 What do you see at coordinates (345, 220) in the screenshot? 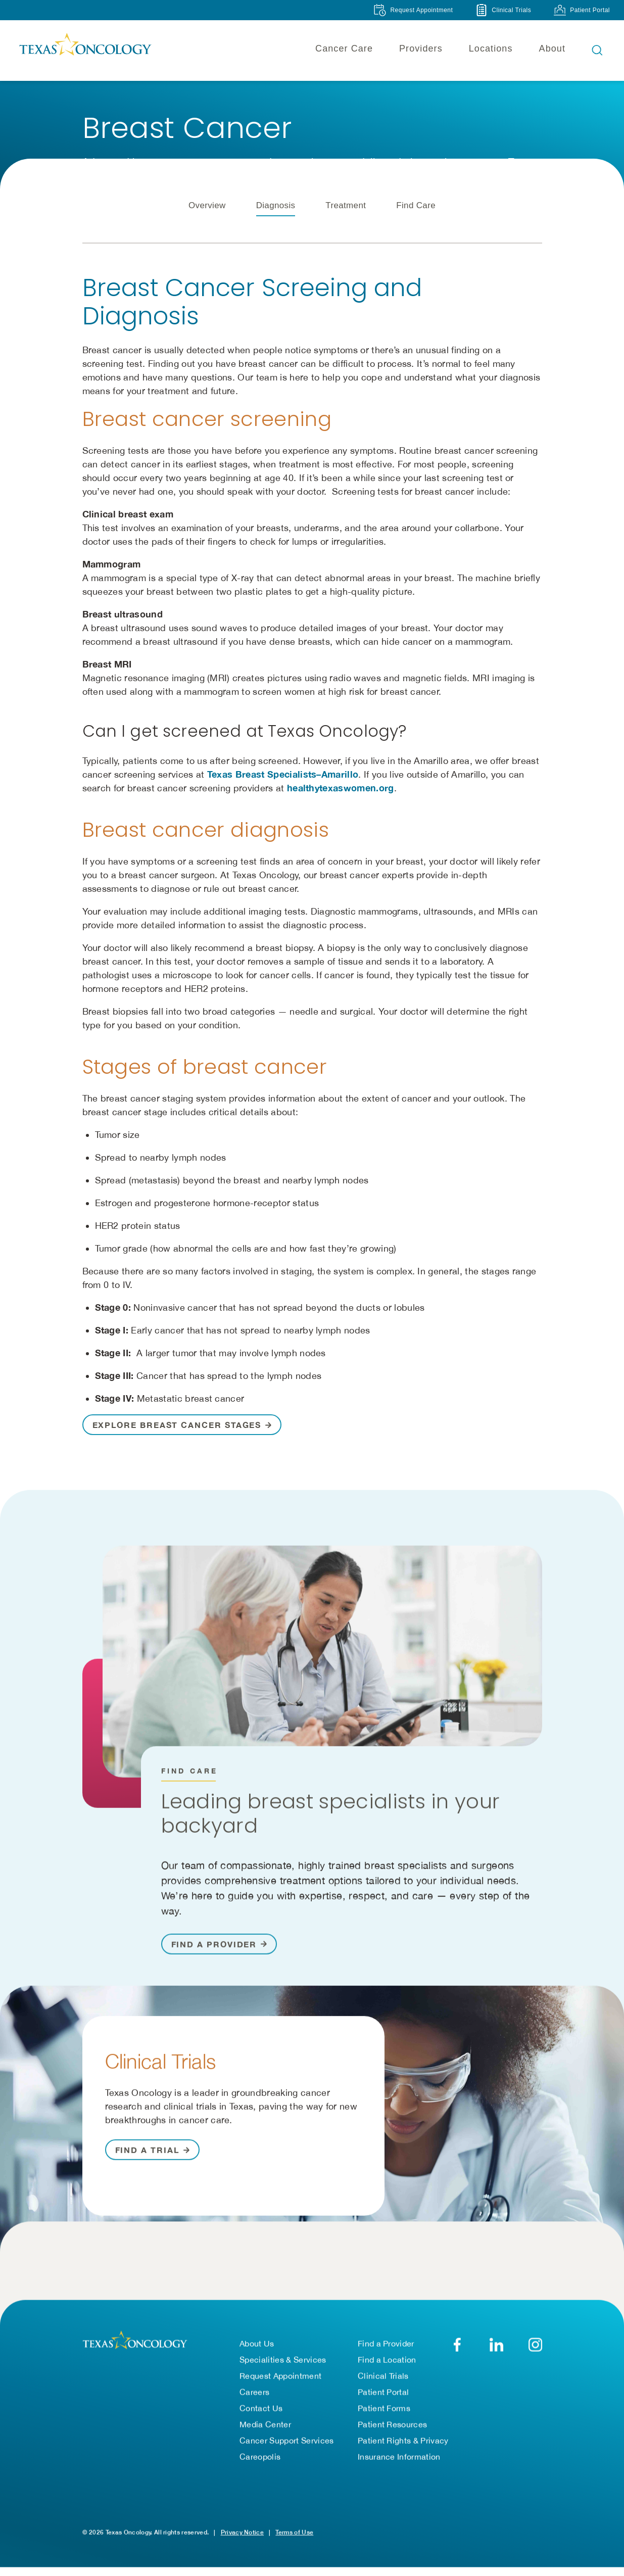
I see `Treatment [tab]` at bounding box center [345, 220].